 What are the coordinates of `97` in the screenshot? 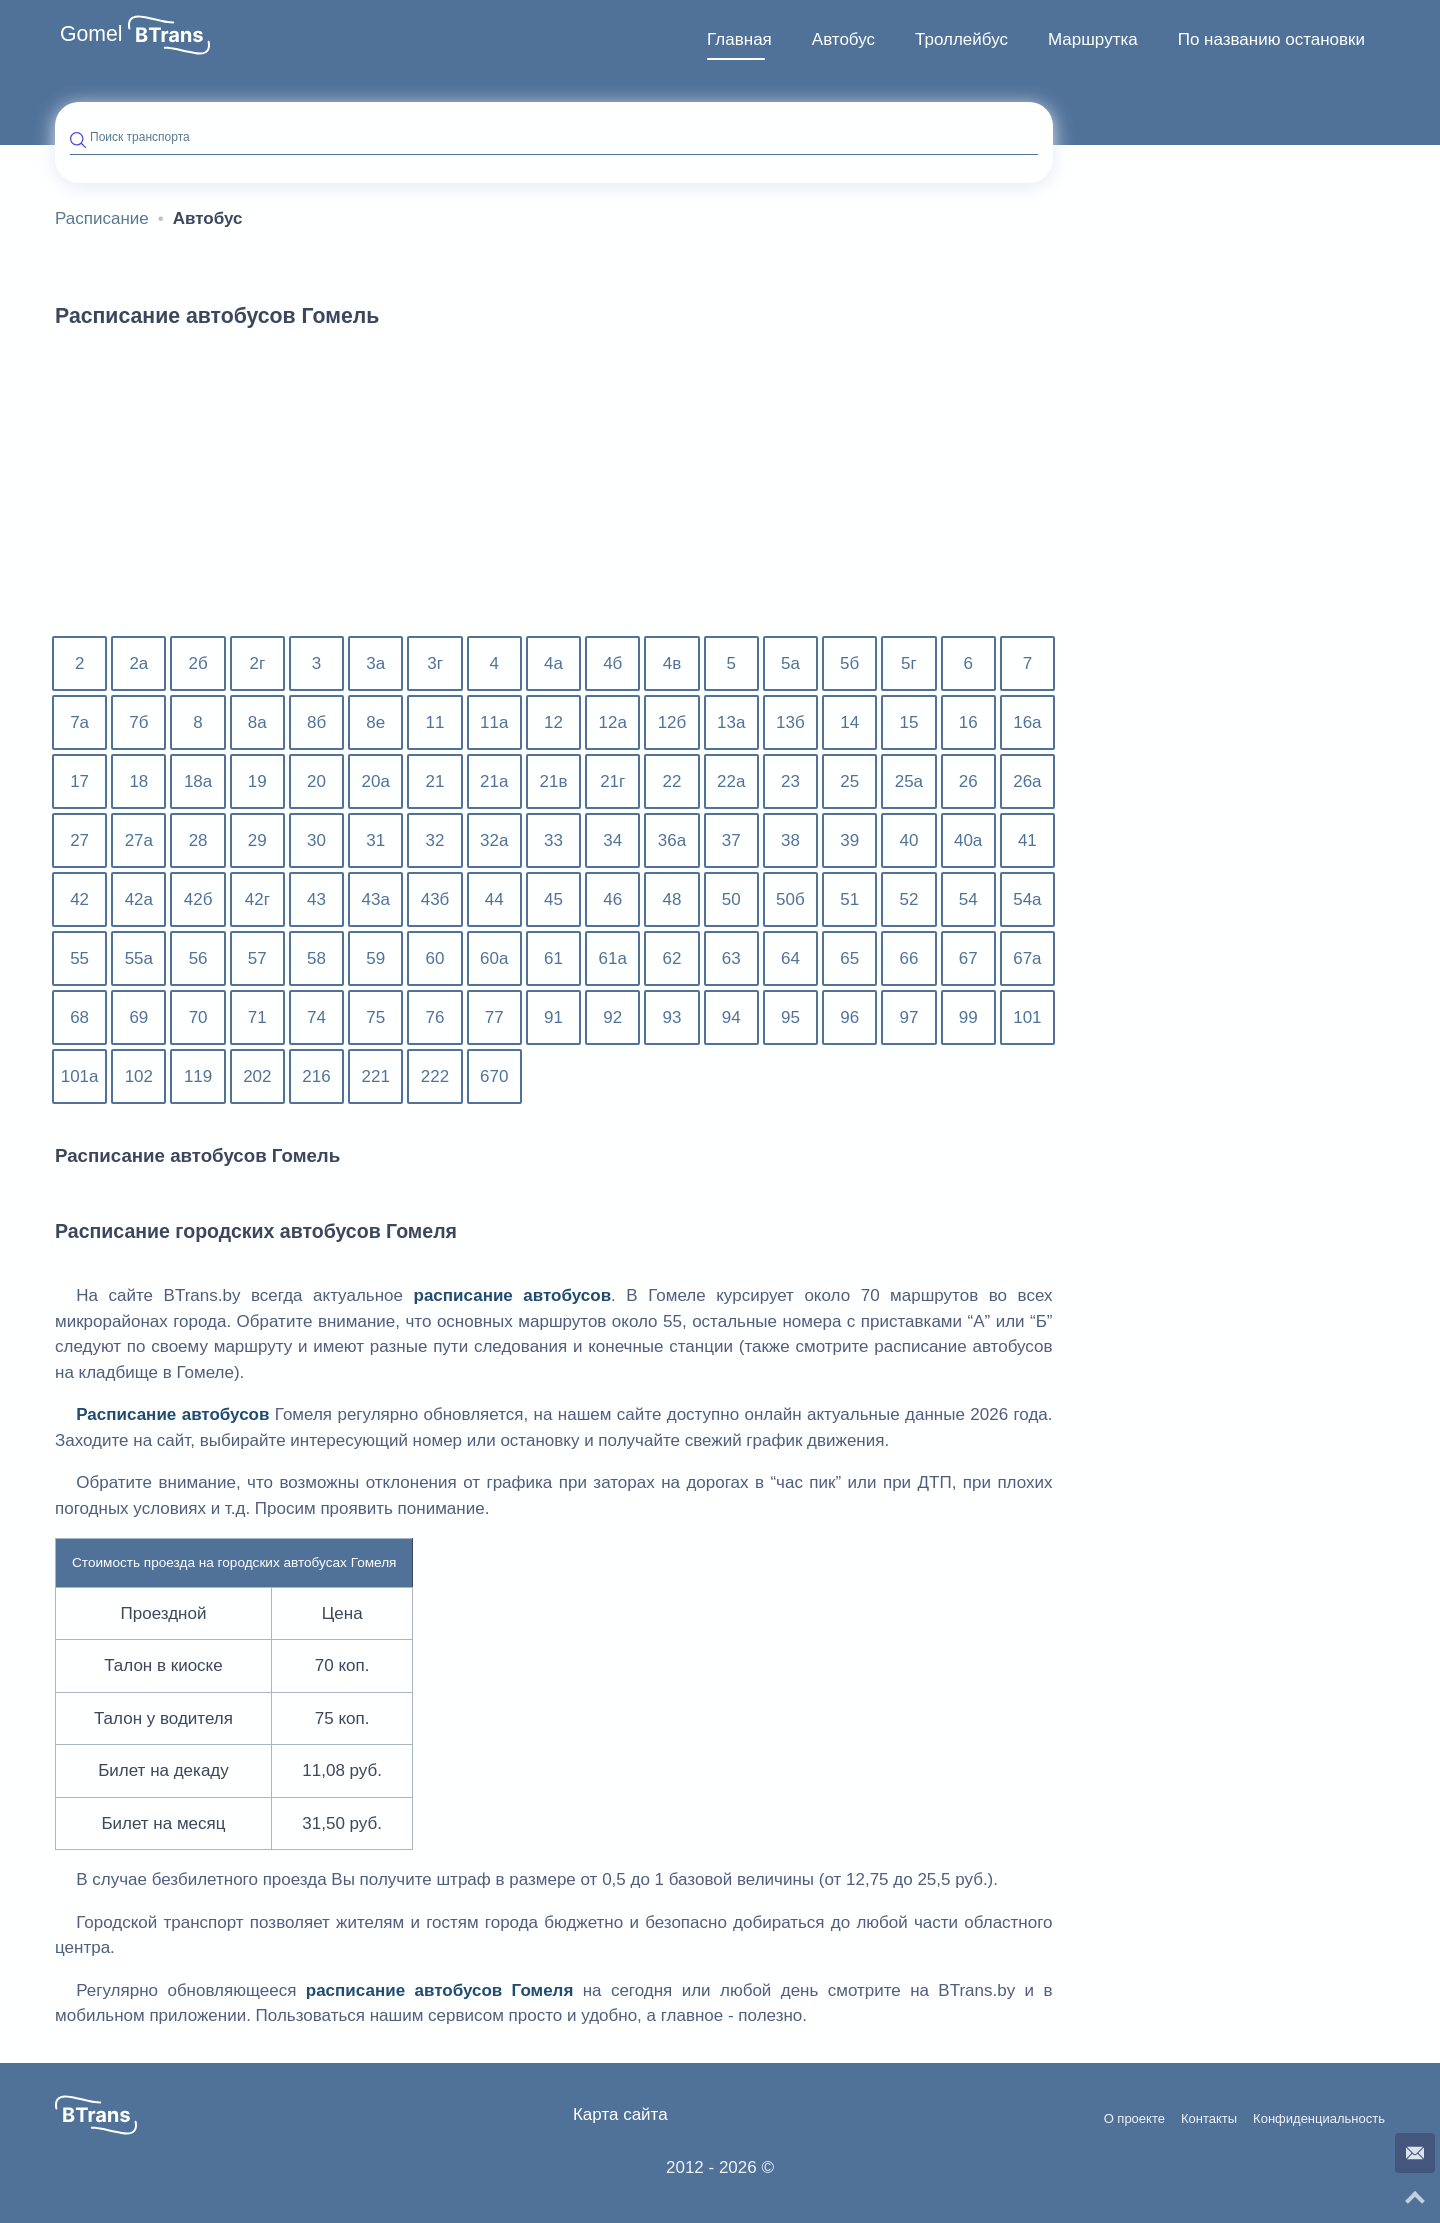 It's located at (908, 1017).